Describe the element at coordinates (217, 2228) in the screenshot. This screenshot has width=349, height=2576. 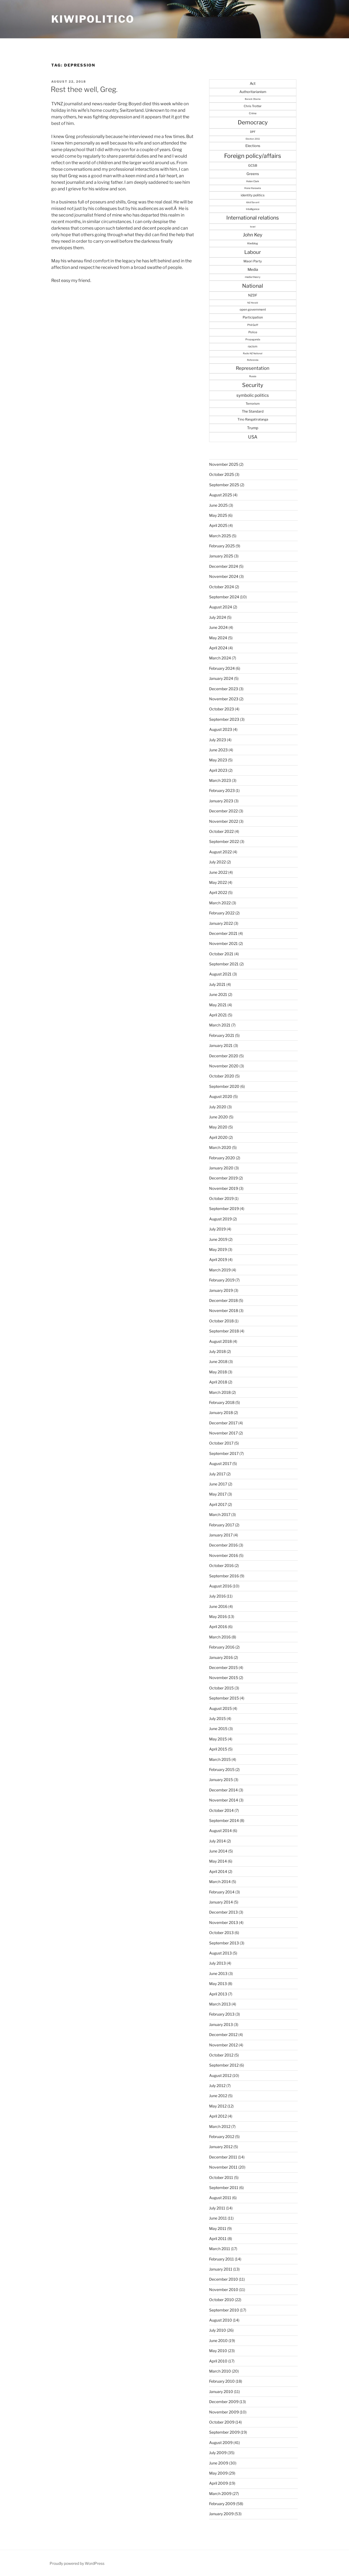
I see `May 2011` at that location.